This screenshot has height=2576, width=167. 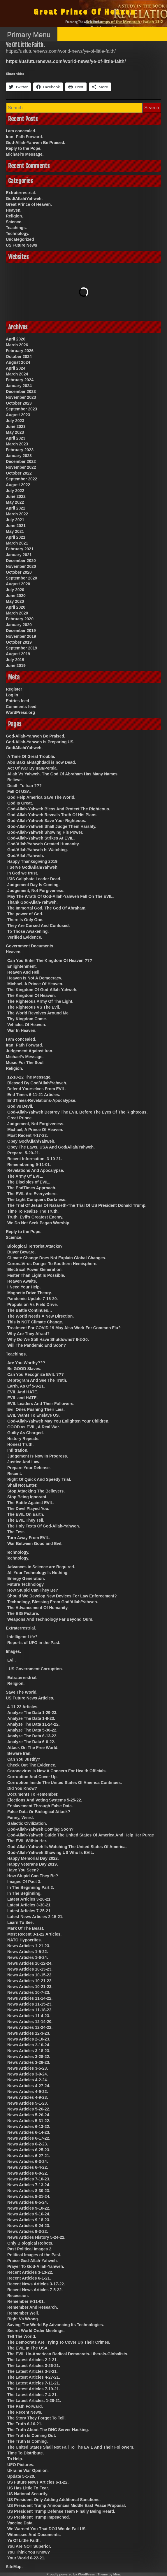 I want to click on The Latest Articles 7-11-21., so click(x=33, y=2383).